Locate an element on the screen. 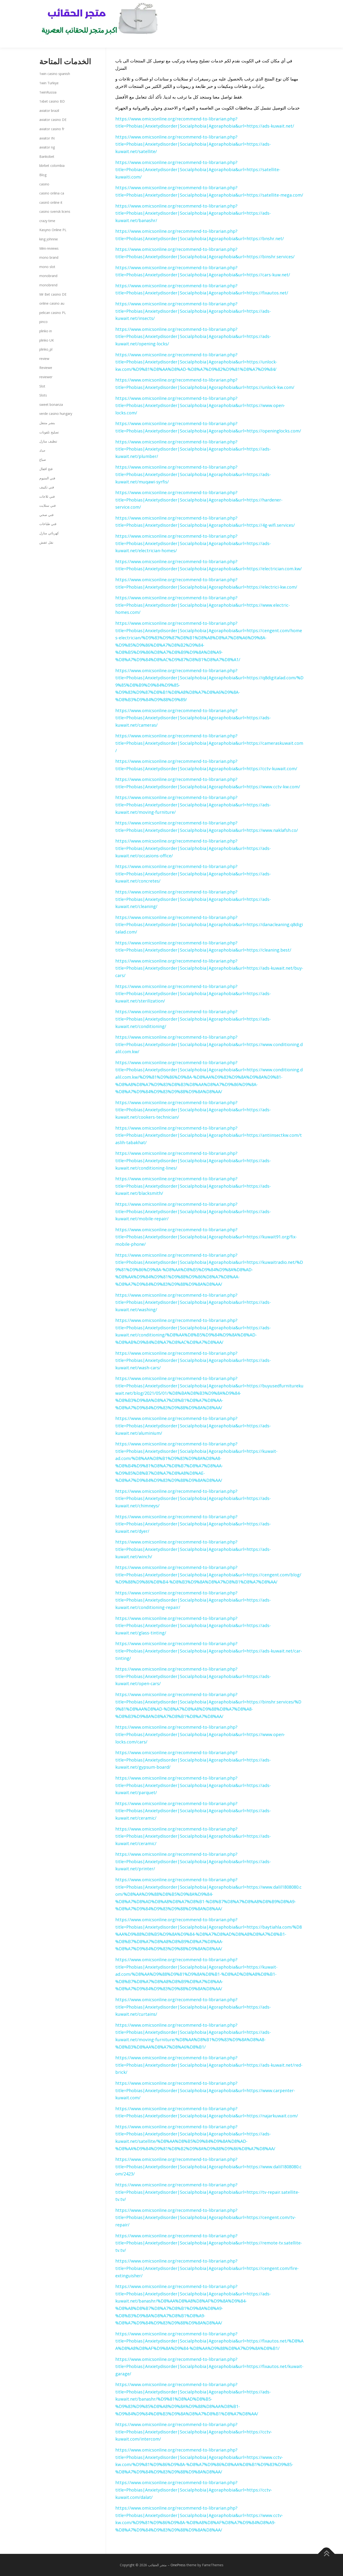  mono slot is located at coordinates (47, 266).